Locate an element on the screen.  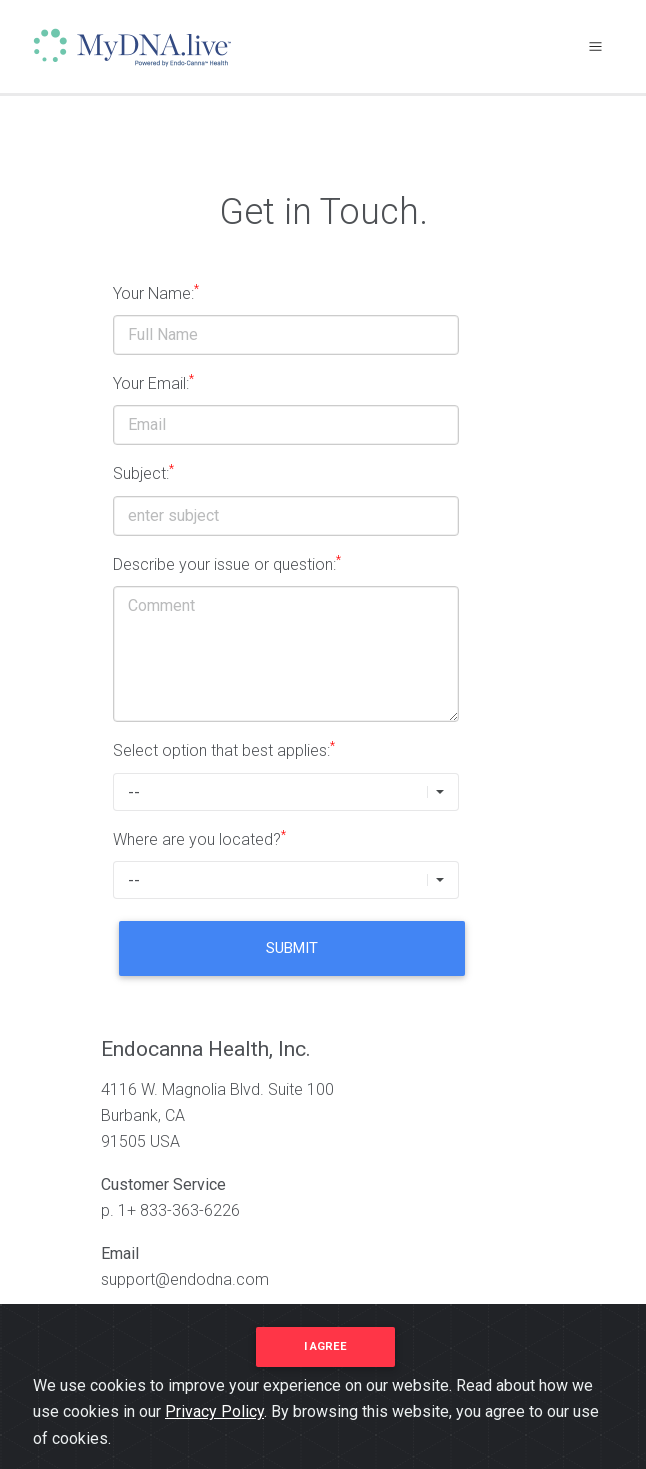
I agree [Close] is located at coordinates (325, 1346).